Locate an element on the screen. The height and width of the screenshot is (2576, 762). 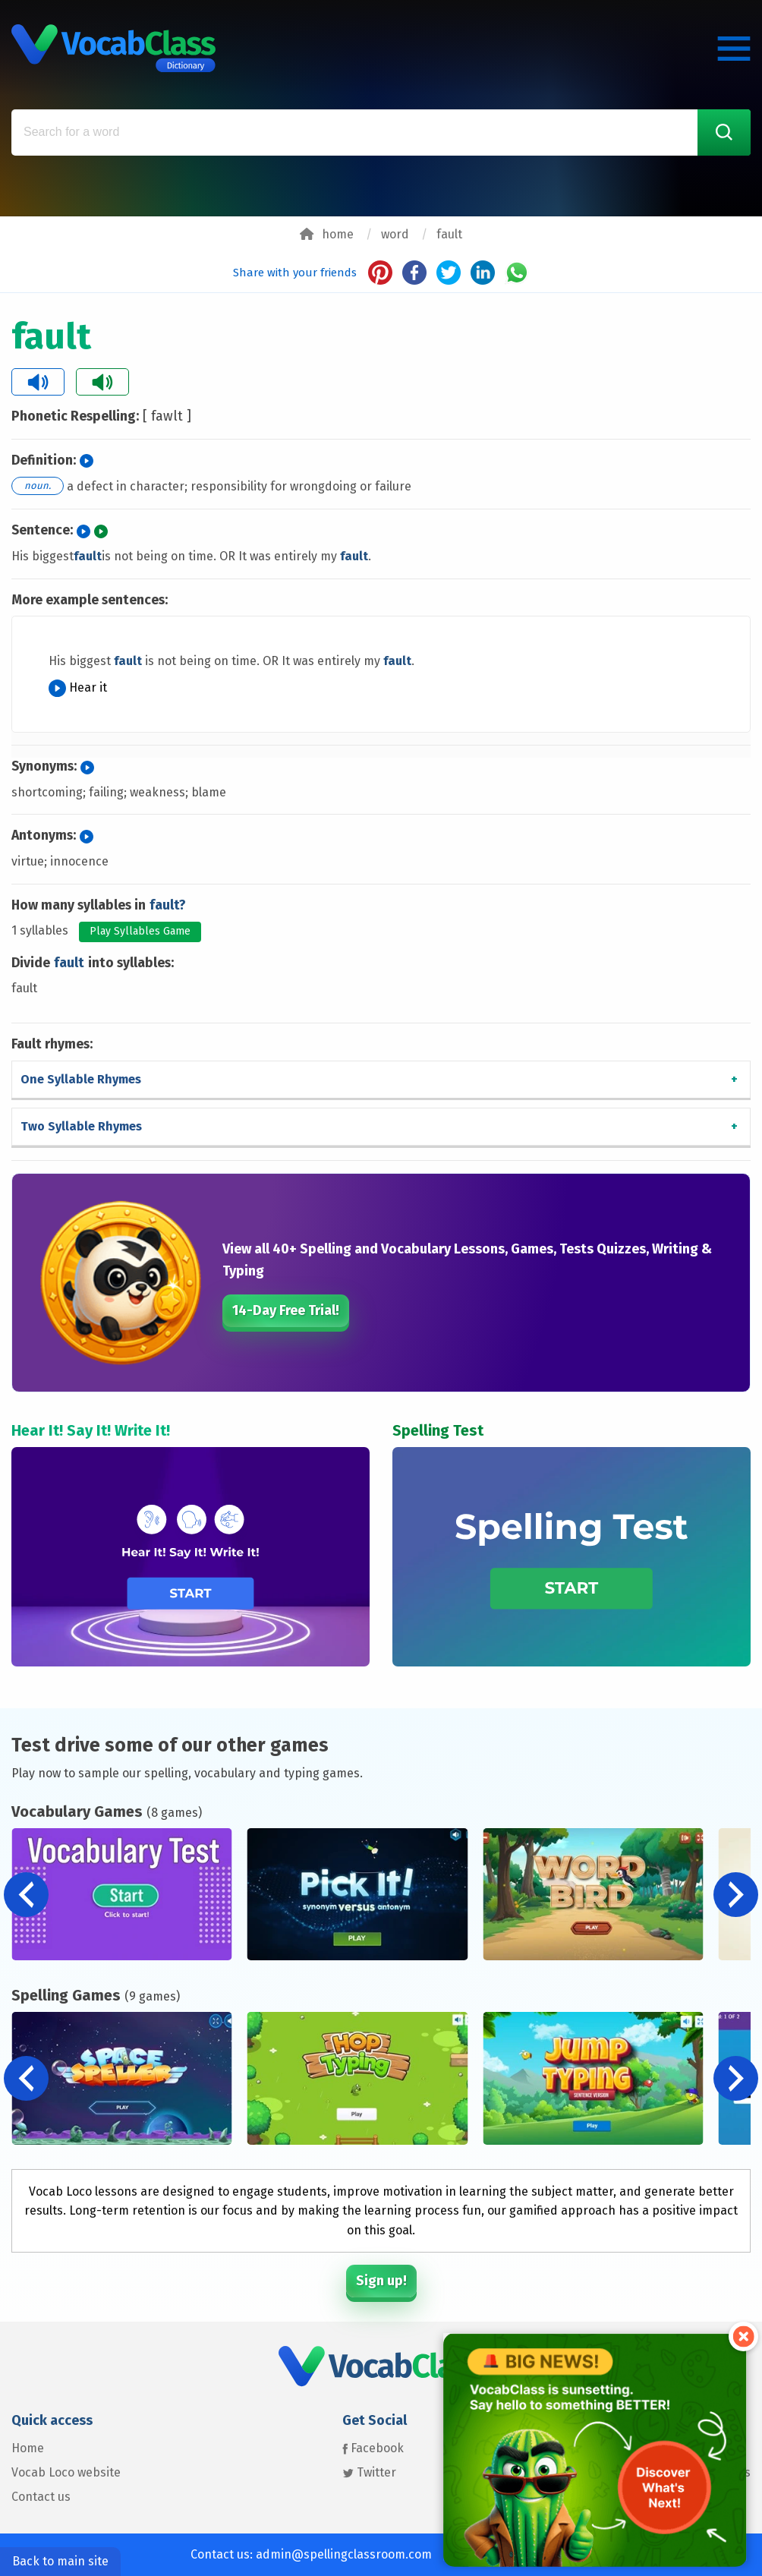
14-Day Free Trial! is located at coordinates (285, 1310).